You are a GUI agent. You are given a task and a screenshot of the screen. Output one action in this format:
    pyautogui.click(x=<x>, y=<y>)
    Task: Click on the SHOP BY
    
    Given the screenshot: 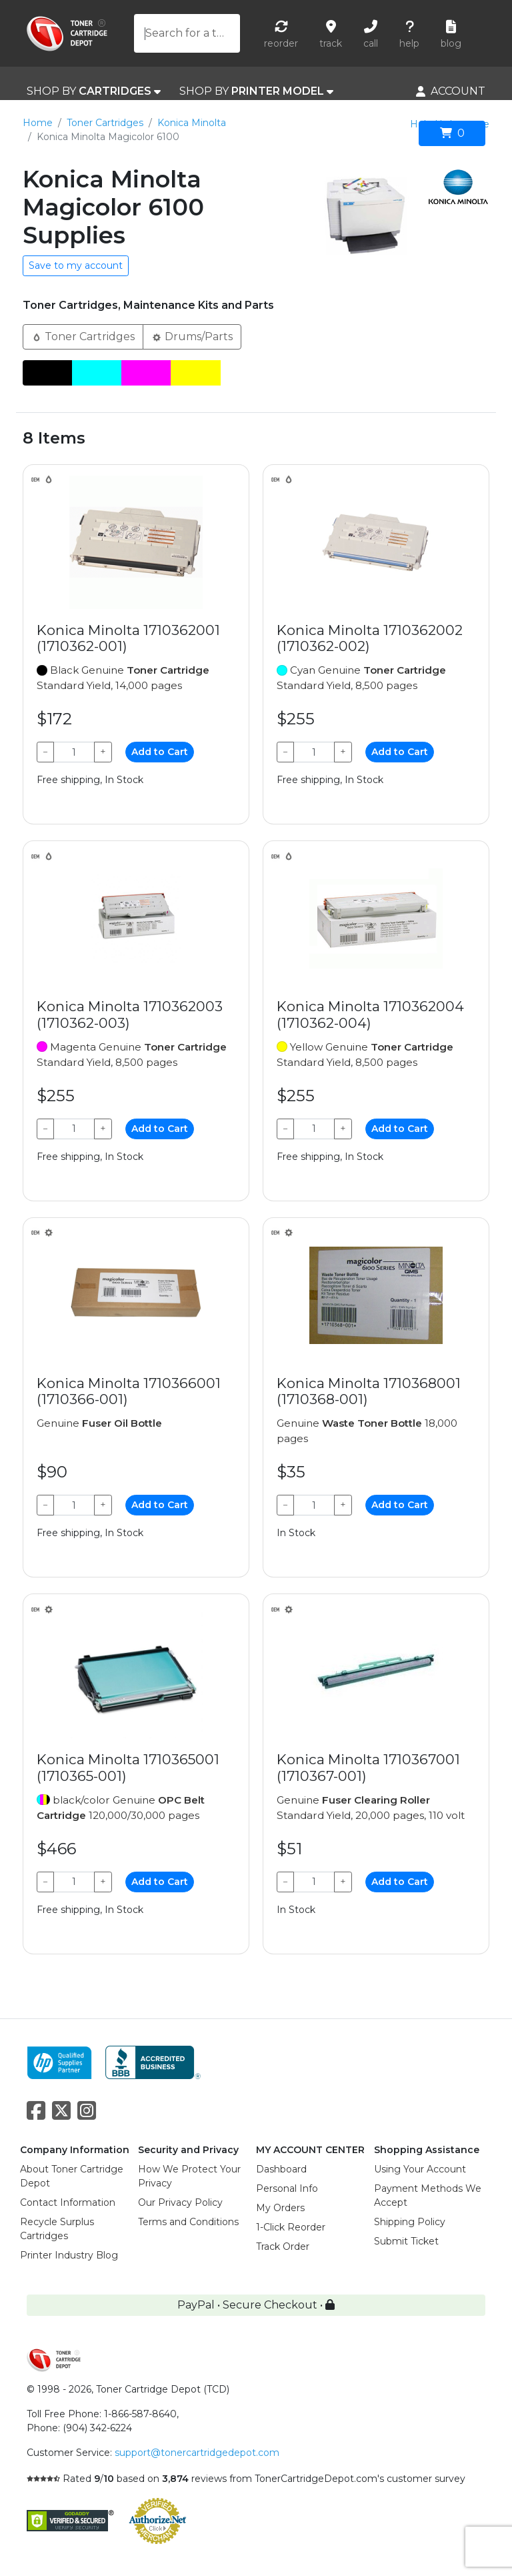 What is the action you would take?
    pyautogui.click(x=94, y=91)
    